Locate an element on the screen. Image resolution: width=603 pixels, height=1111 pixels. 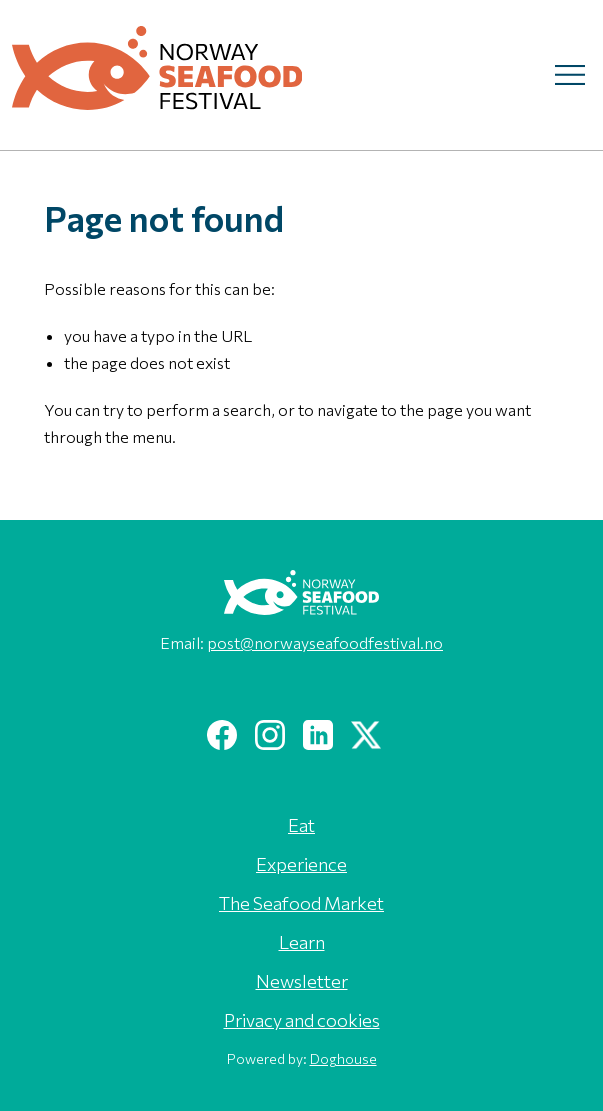
Learn is located at coordinates (302, 942).